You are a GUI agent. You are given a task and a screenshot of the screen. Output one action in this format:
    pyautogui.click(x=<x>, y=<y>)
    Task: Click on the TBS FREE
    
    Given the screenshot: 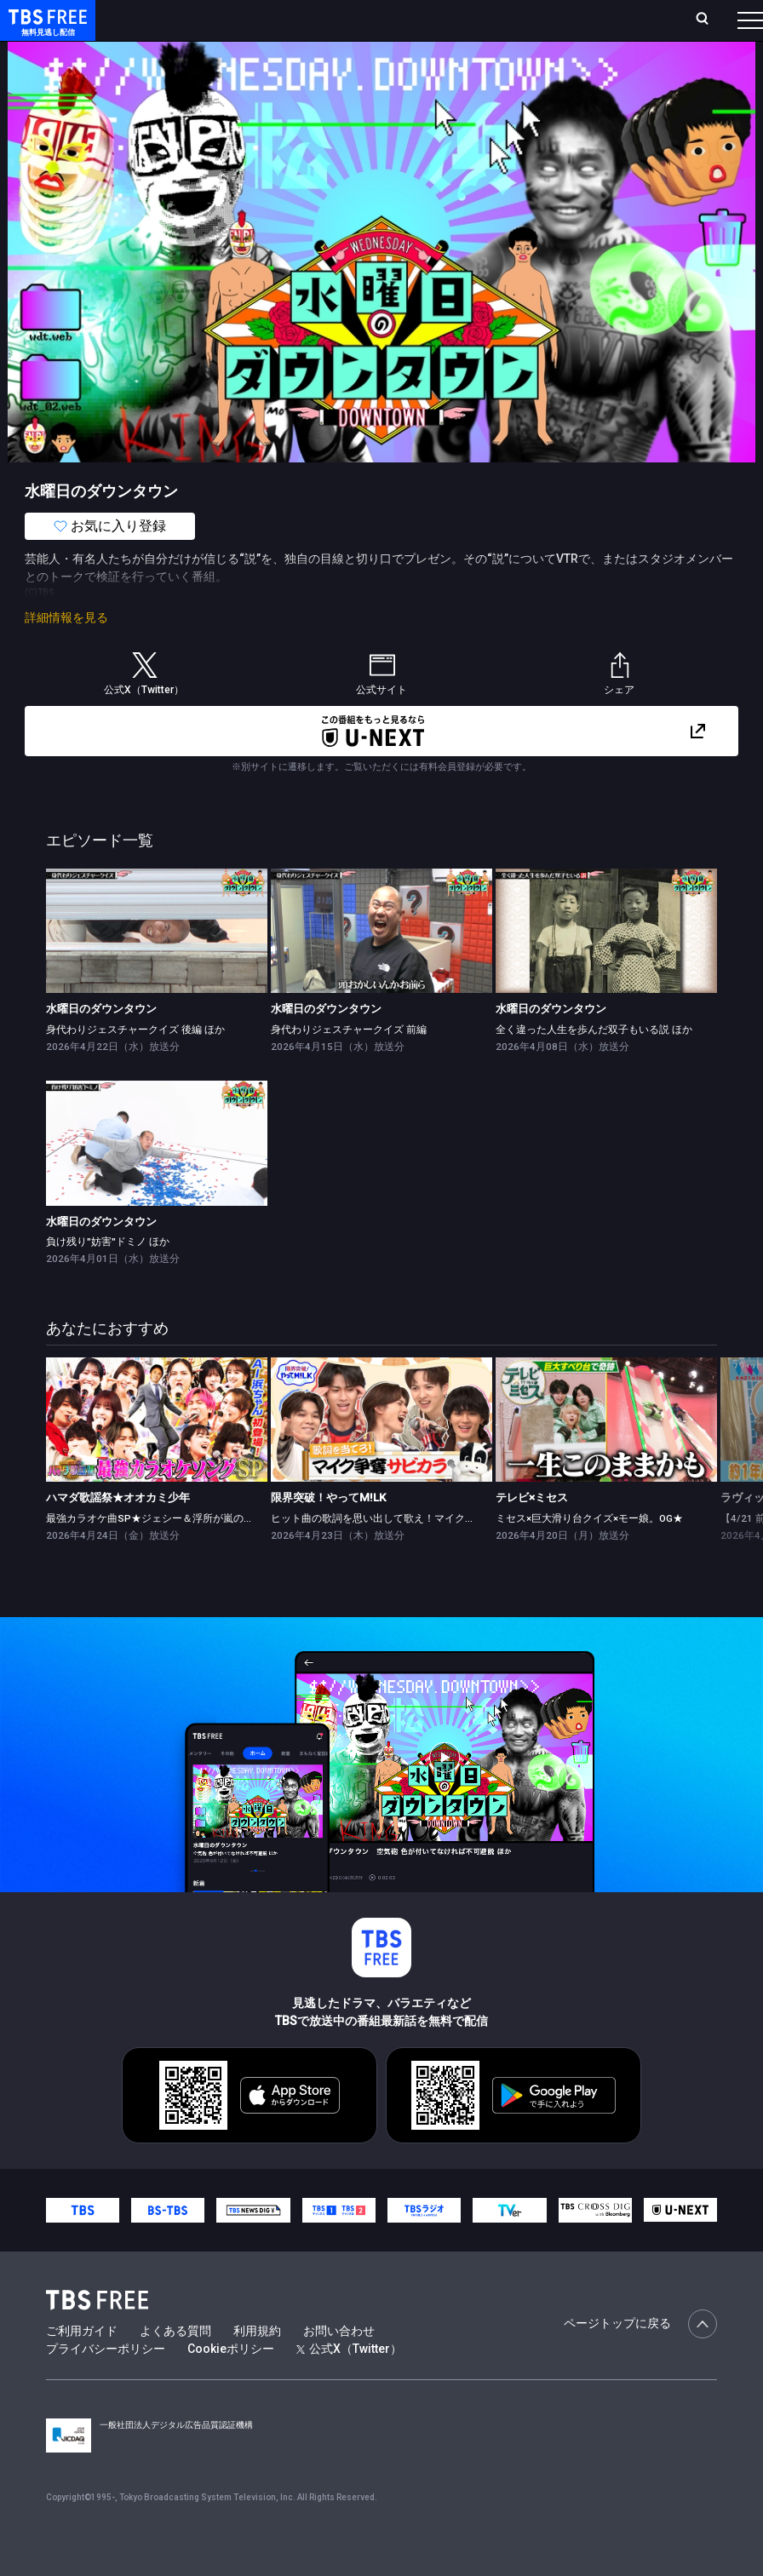 What is the action you would take?
    pyautogui.click(x=45, y=30)
    